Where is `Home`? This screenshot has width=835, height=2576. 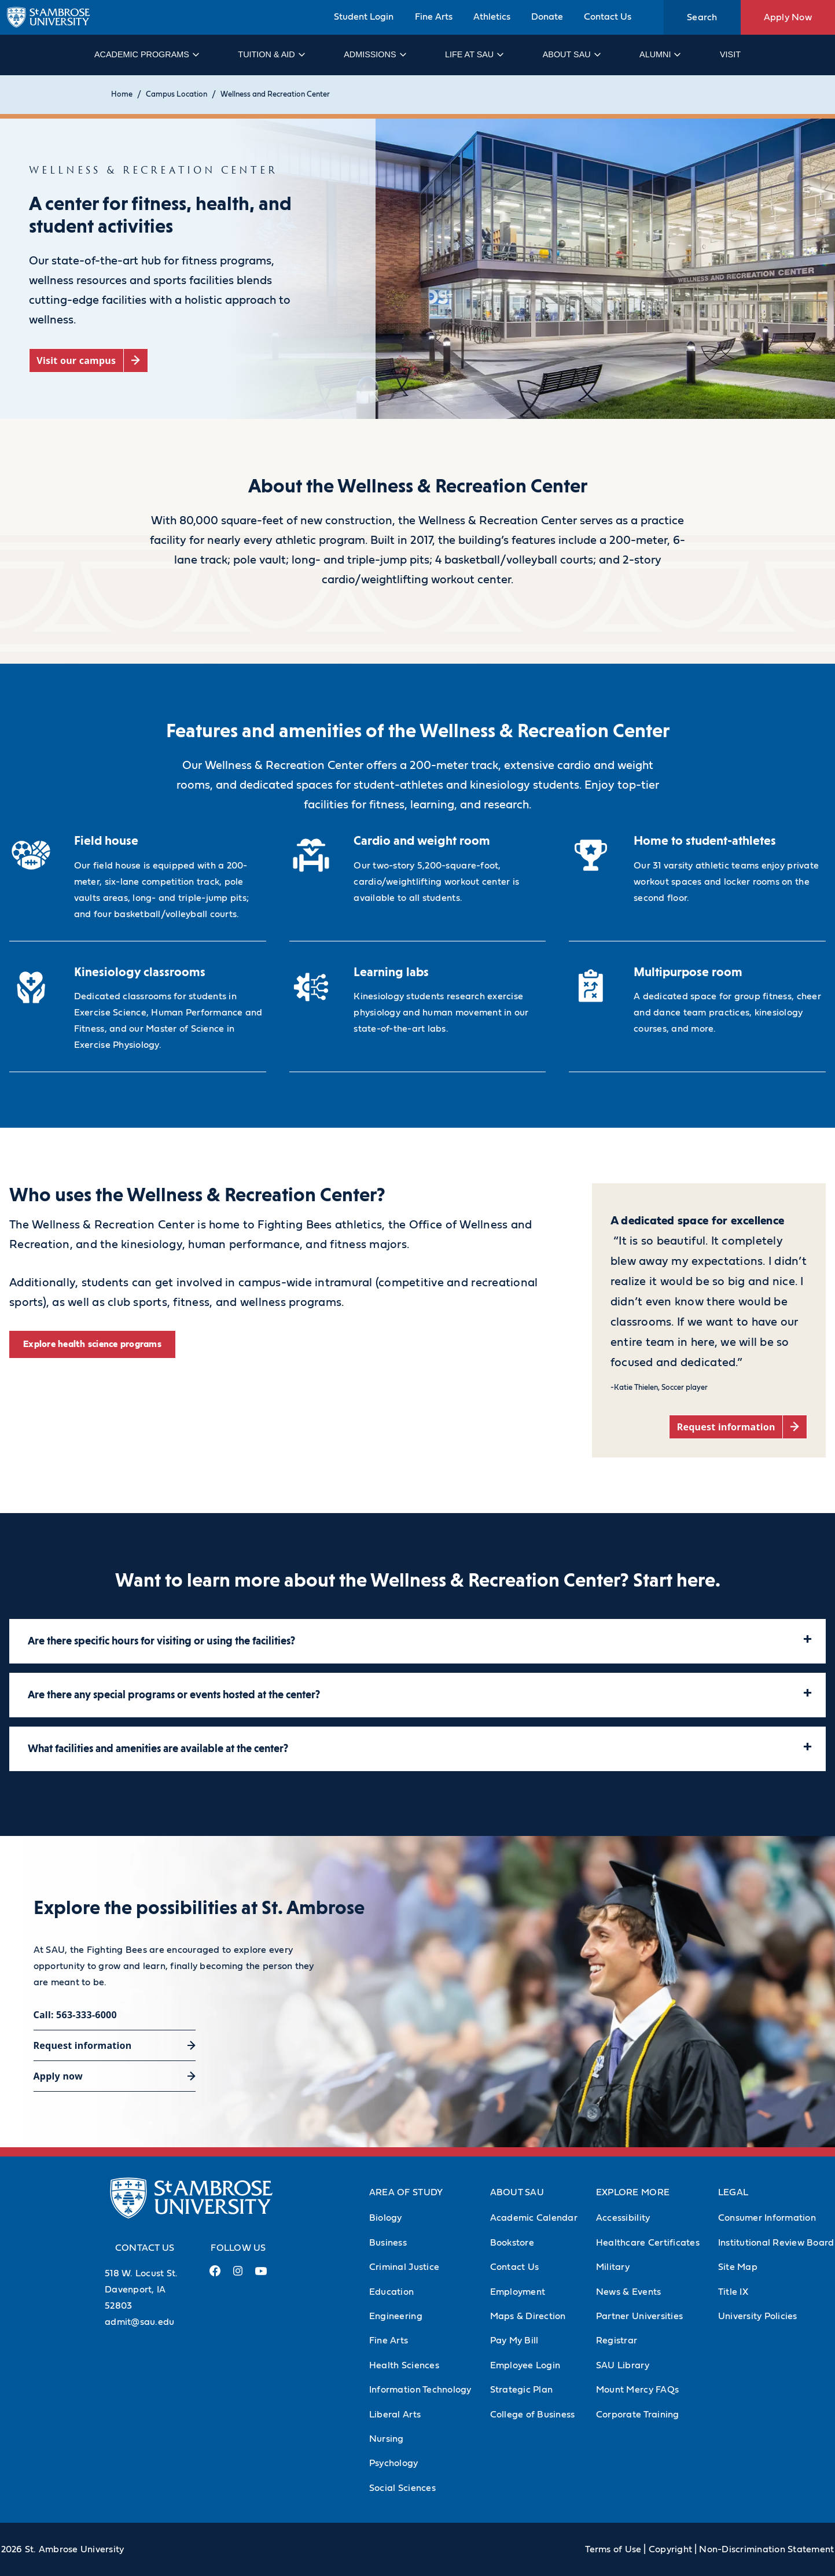 Home is located at coordinates (122, 94).